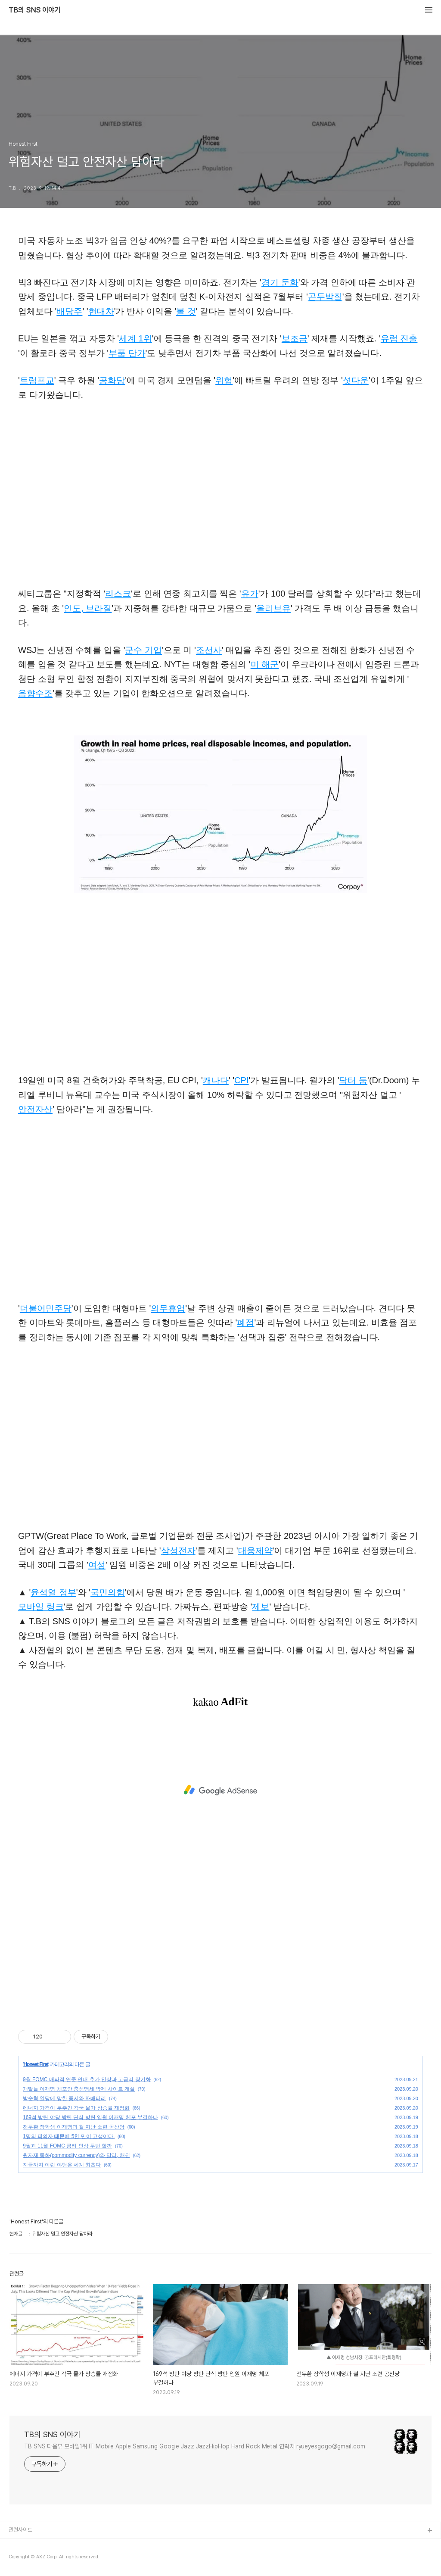  I want to click on 배당주, so click(69, 311).